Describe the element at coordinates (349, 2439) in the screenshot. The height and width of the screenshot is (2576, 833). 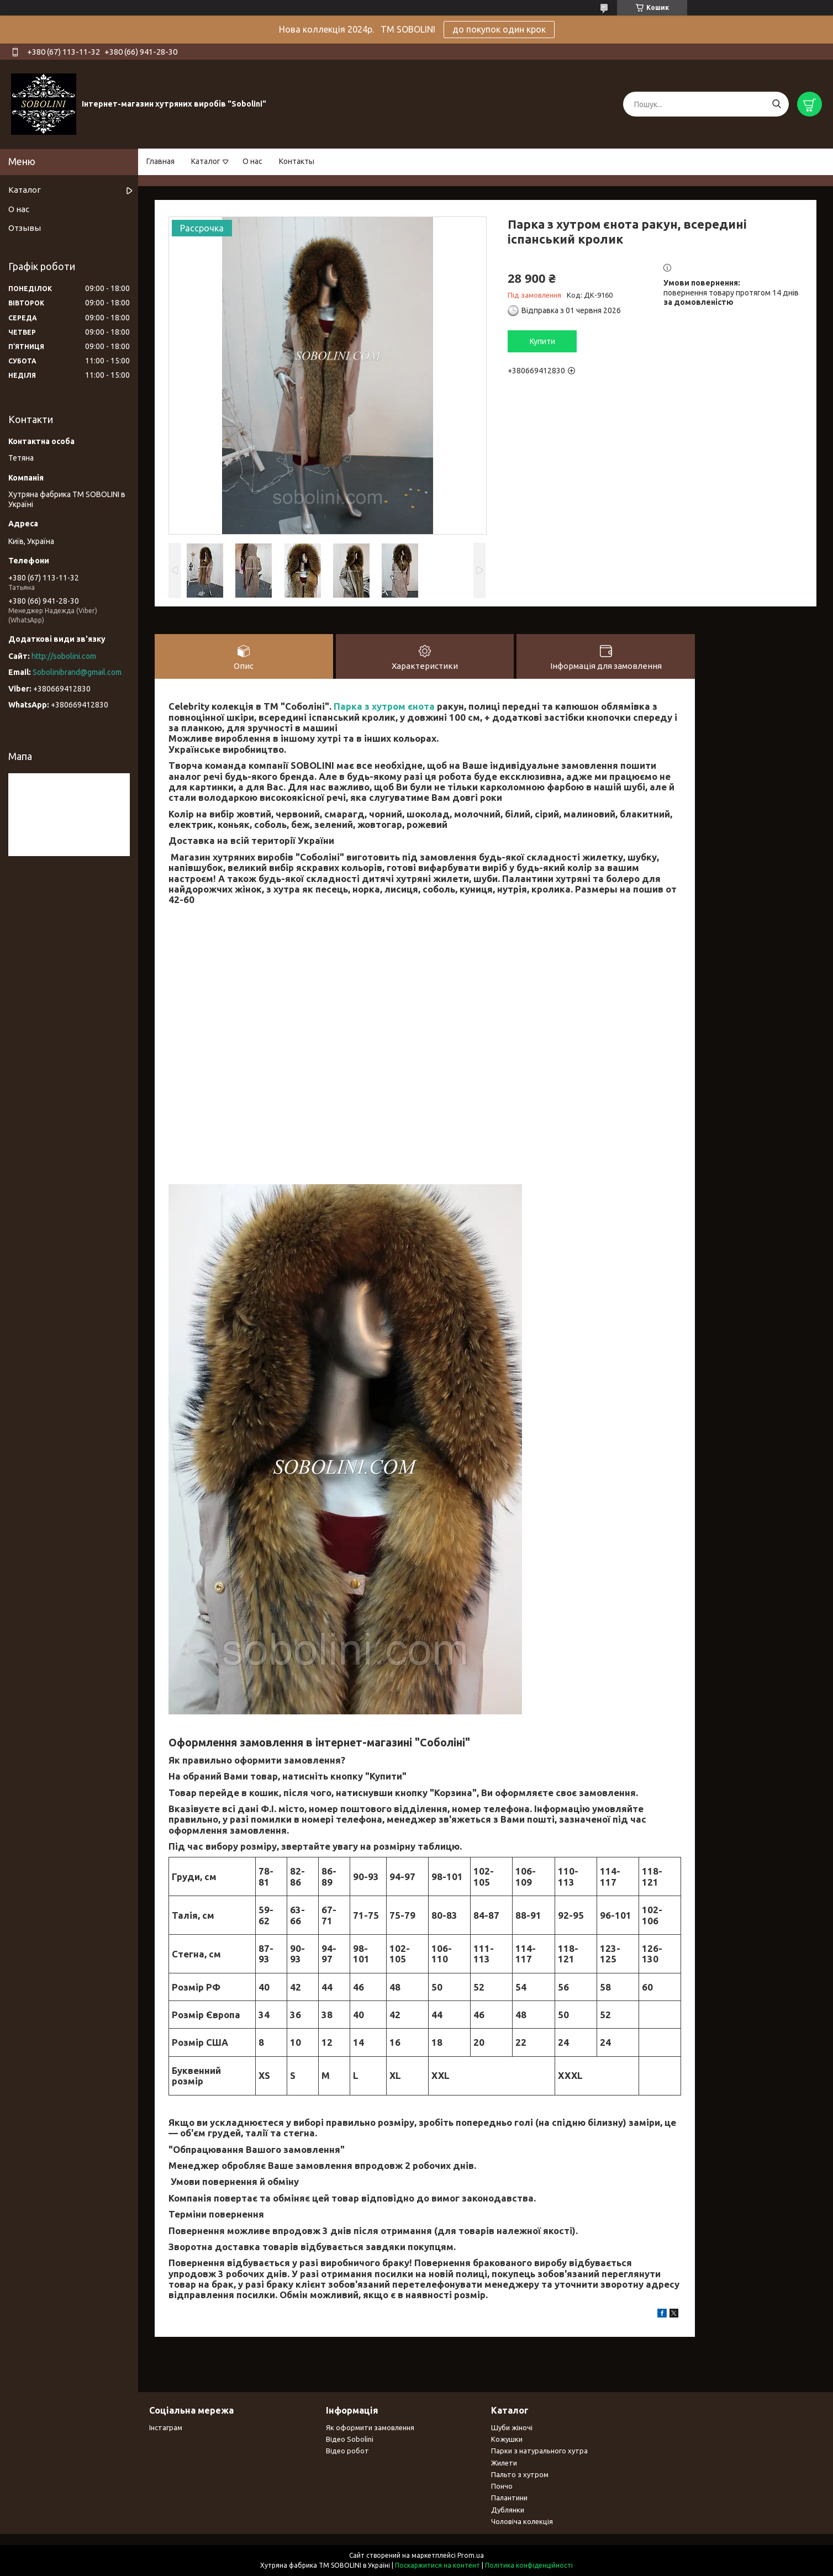
I see `Відео Sobolini` at that location.